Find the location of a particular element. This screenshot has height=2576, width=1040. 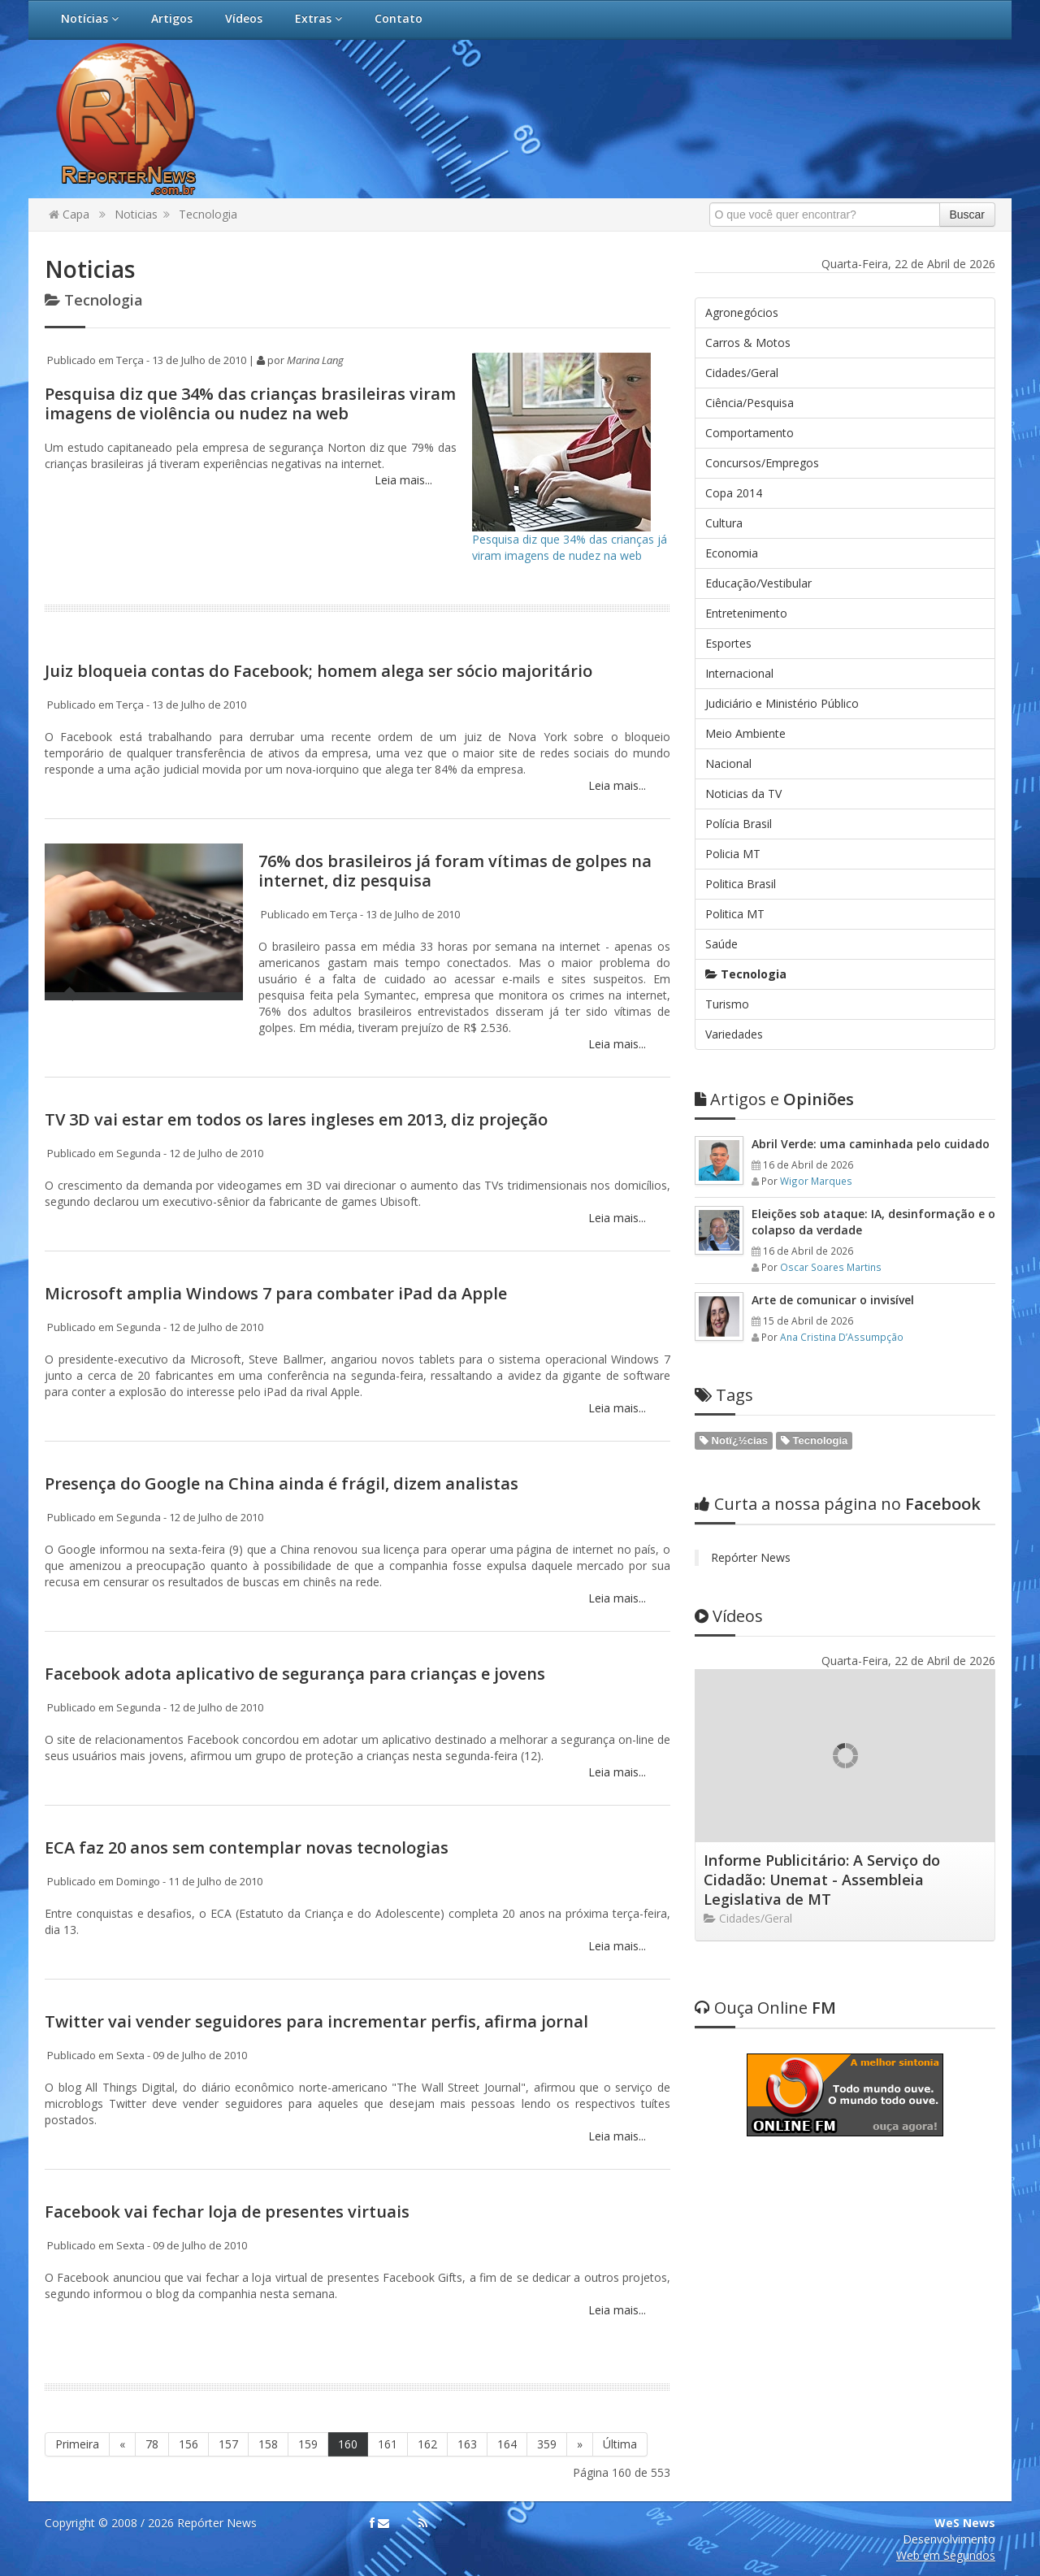

Esportes is located at coordinates (728, 643).